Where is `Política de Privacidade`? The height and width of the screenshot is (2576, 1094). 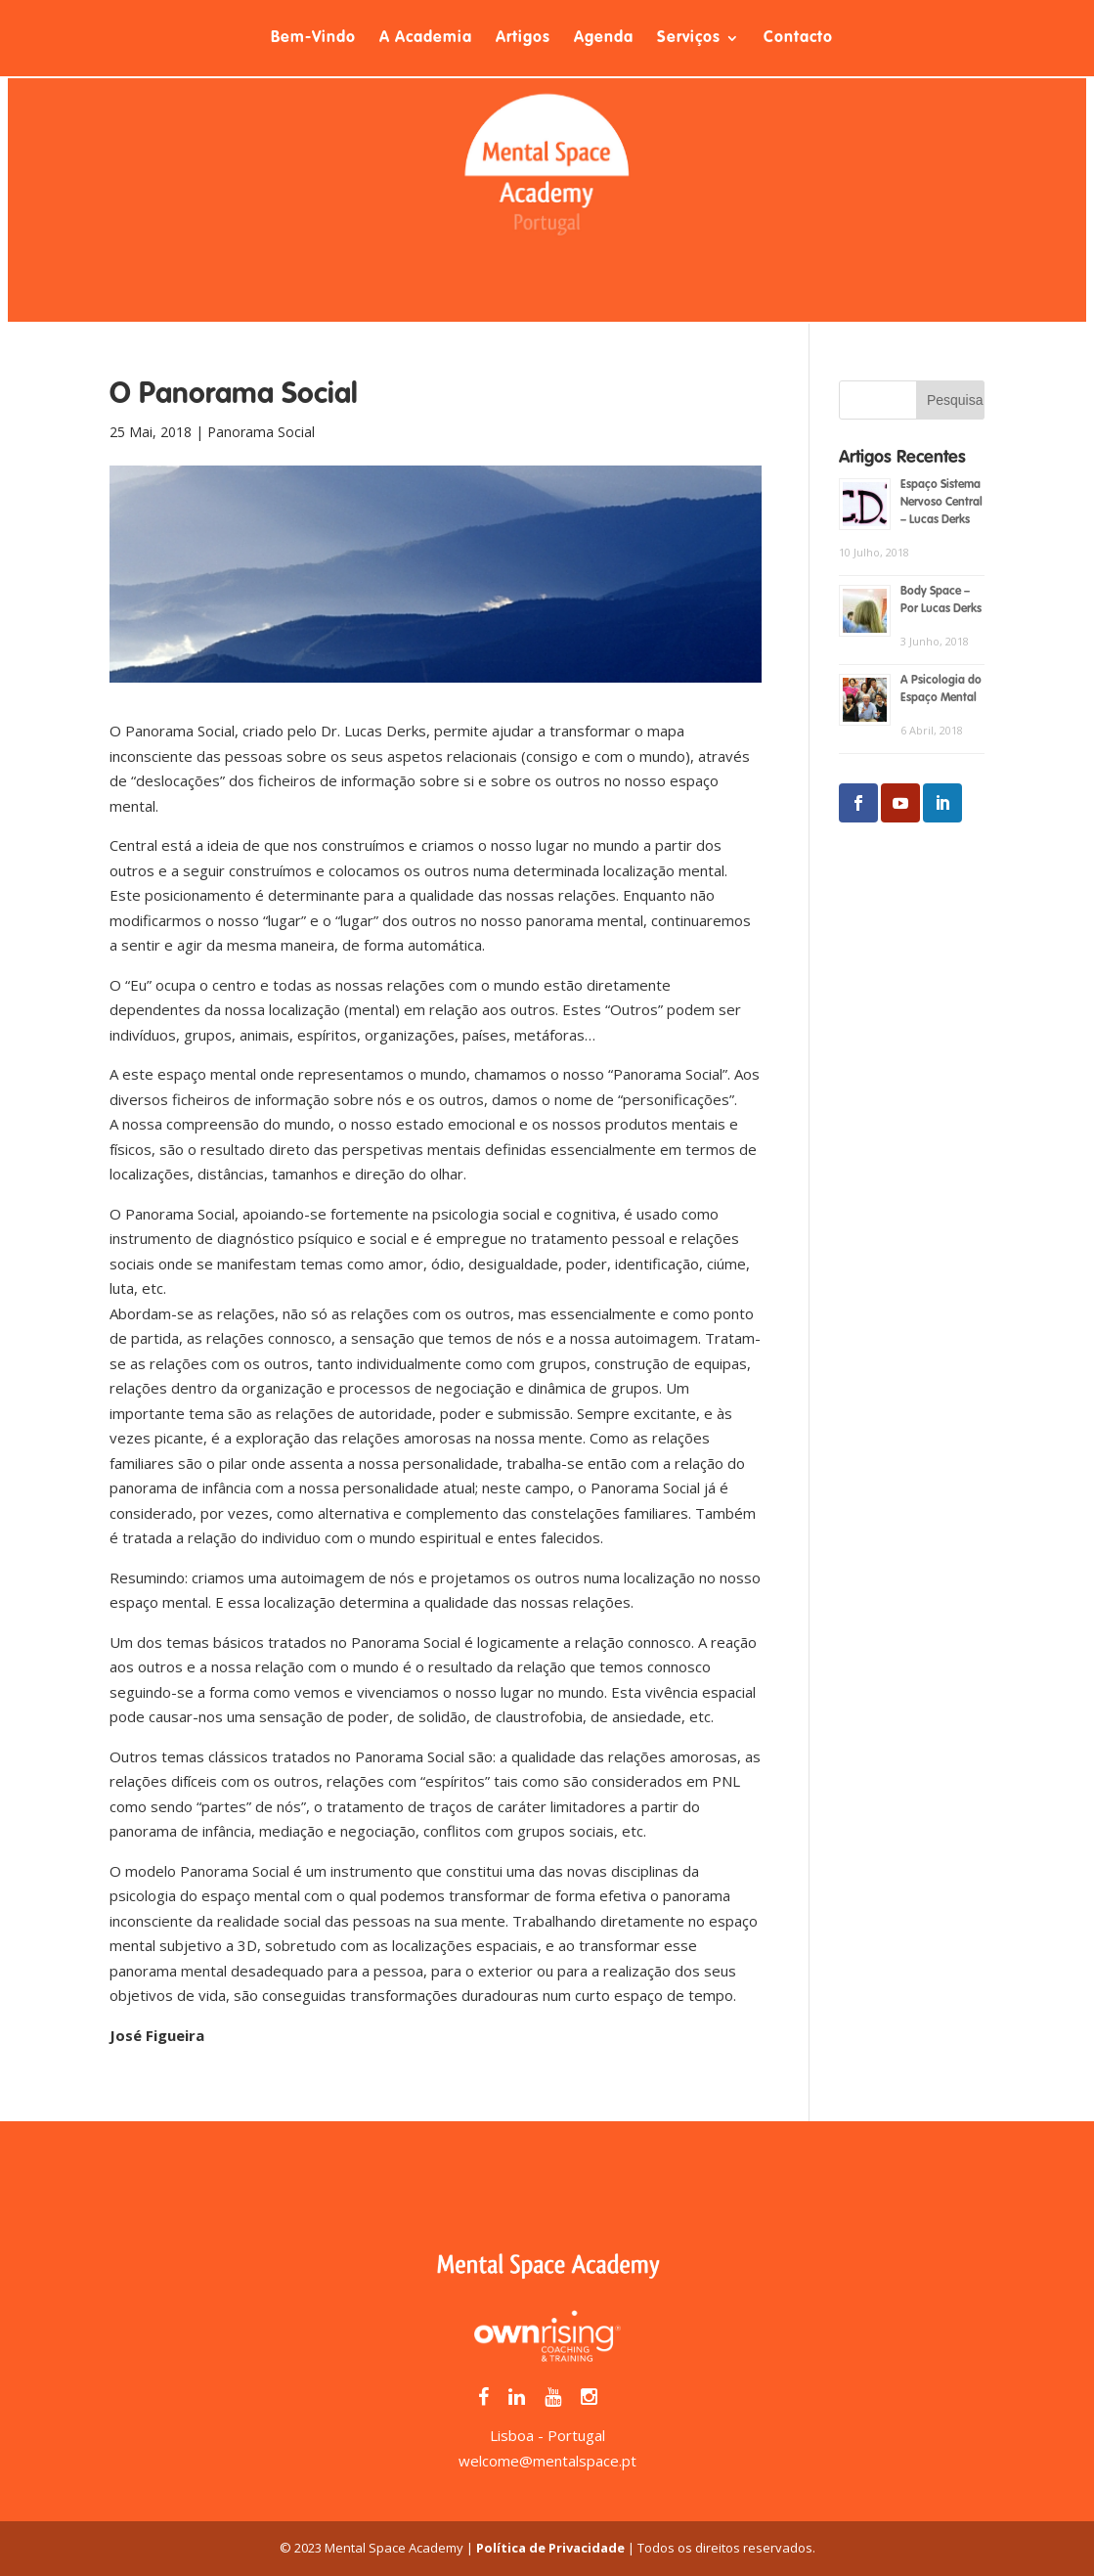
Política de Privacidade is located at coordinates (550, 2547).